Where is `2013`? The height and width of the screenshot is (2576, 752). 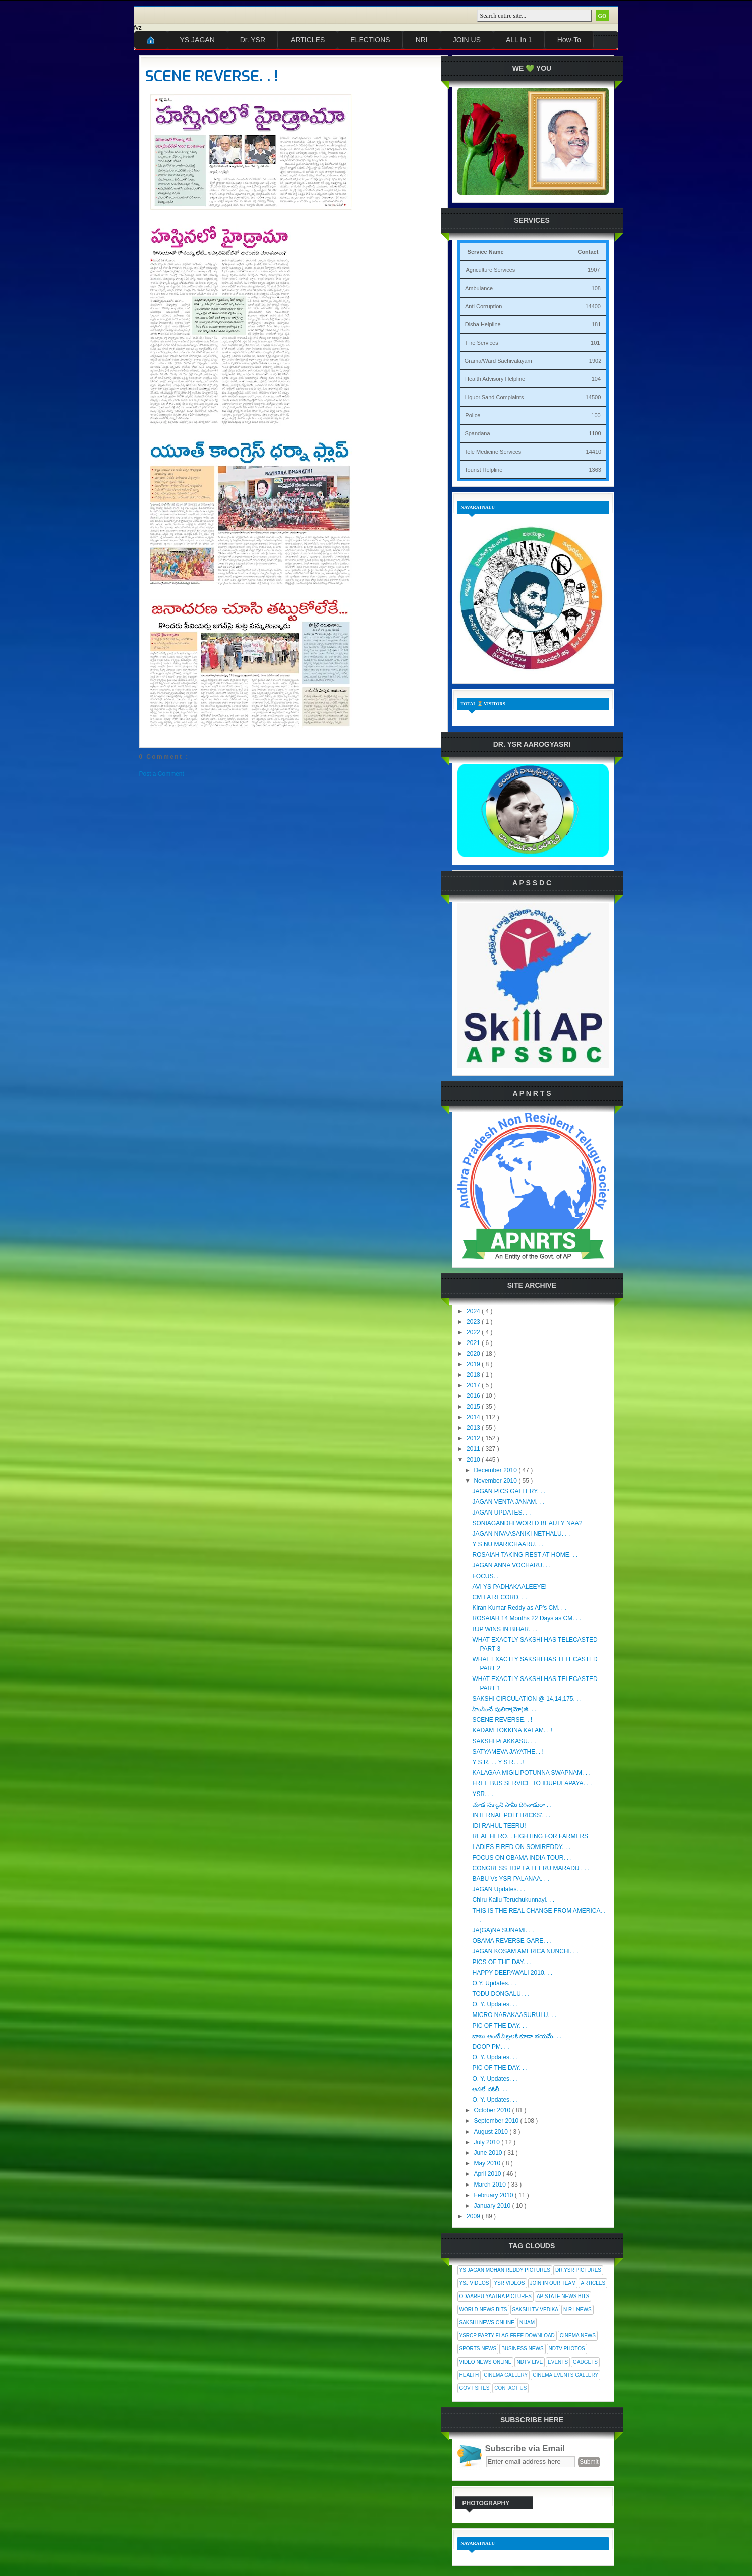 2013 is located at coordinates (474, 1427).